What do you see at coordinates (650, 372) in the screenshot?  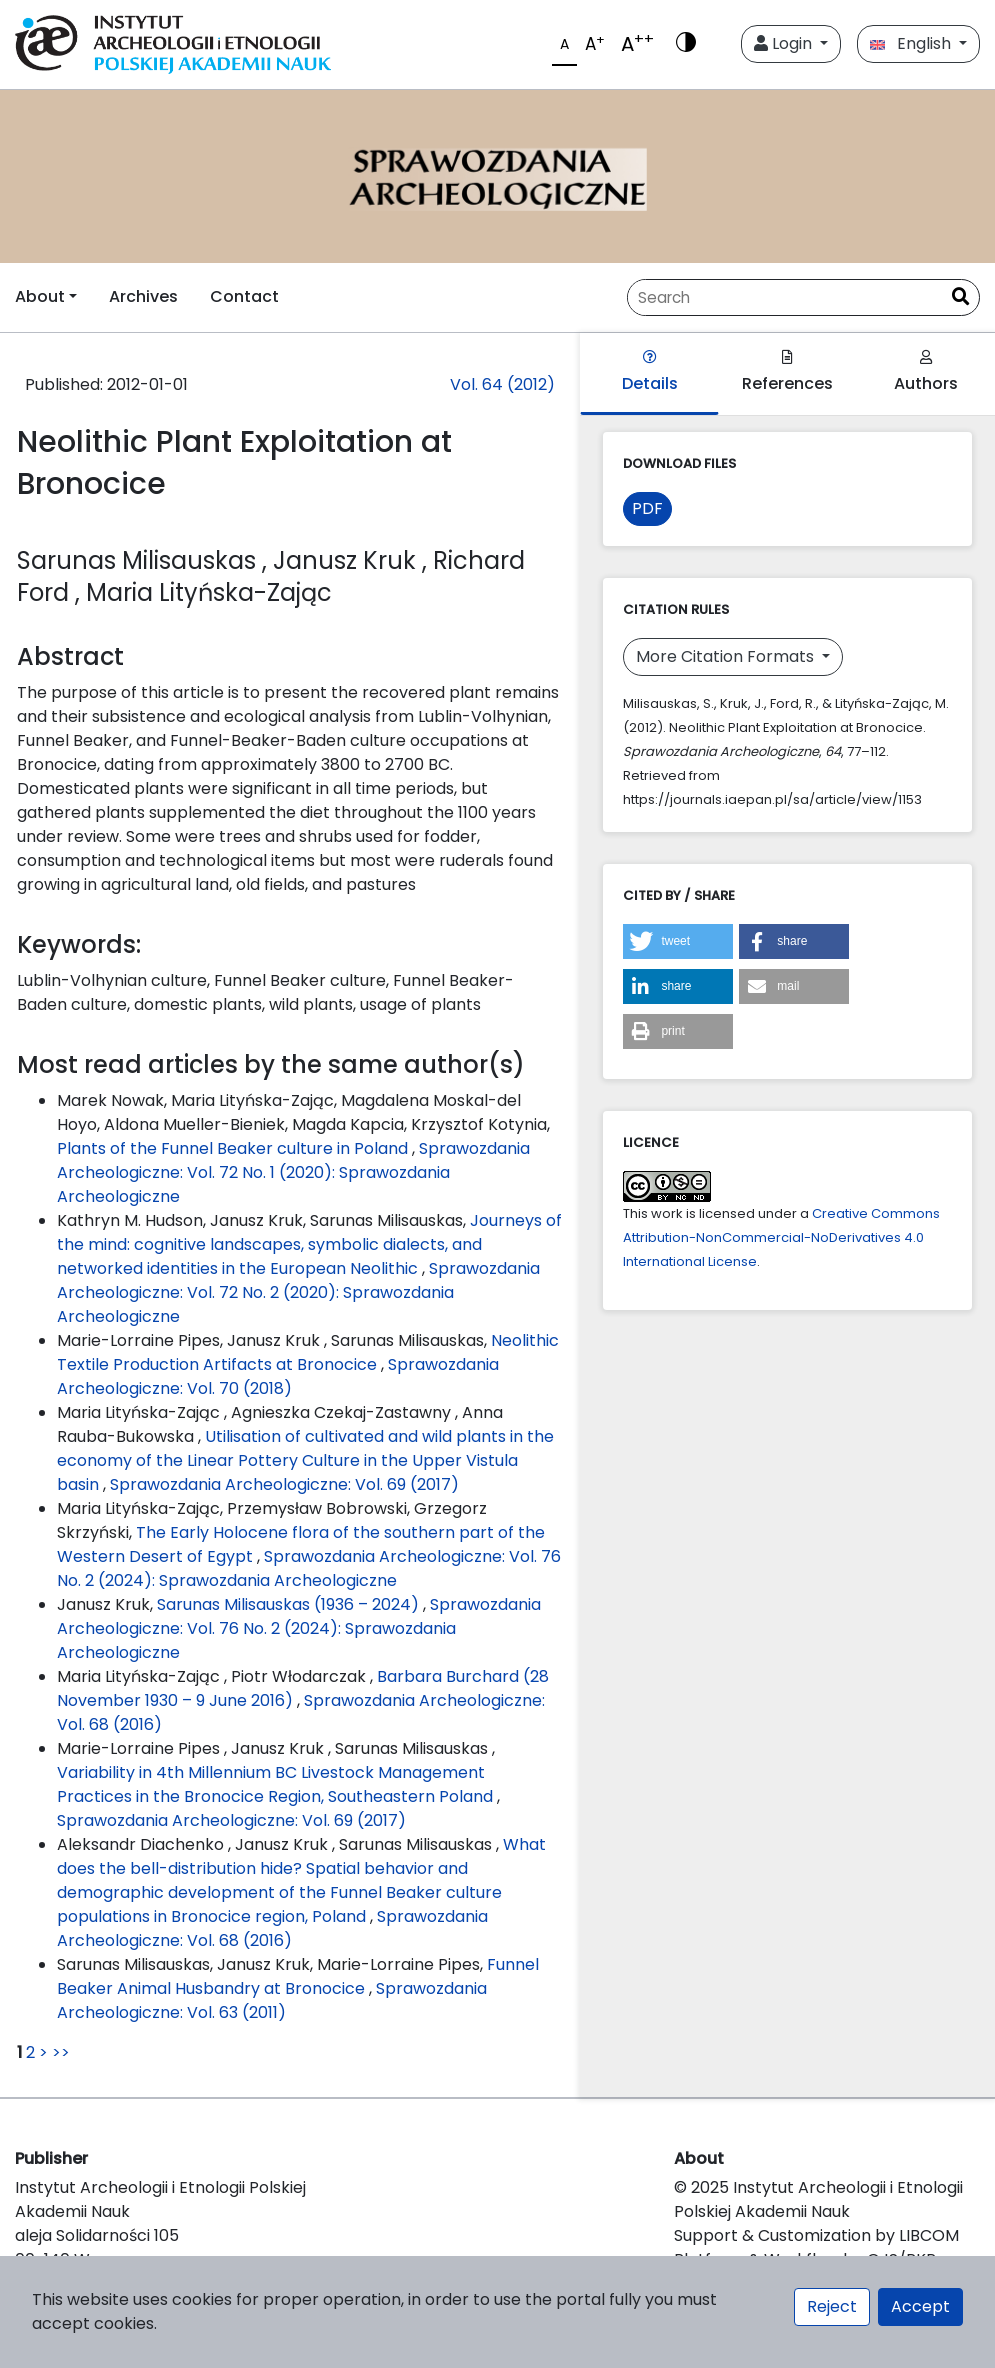 I see `Details` at bounding box center [650, 372].